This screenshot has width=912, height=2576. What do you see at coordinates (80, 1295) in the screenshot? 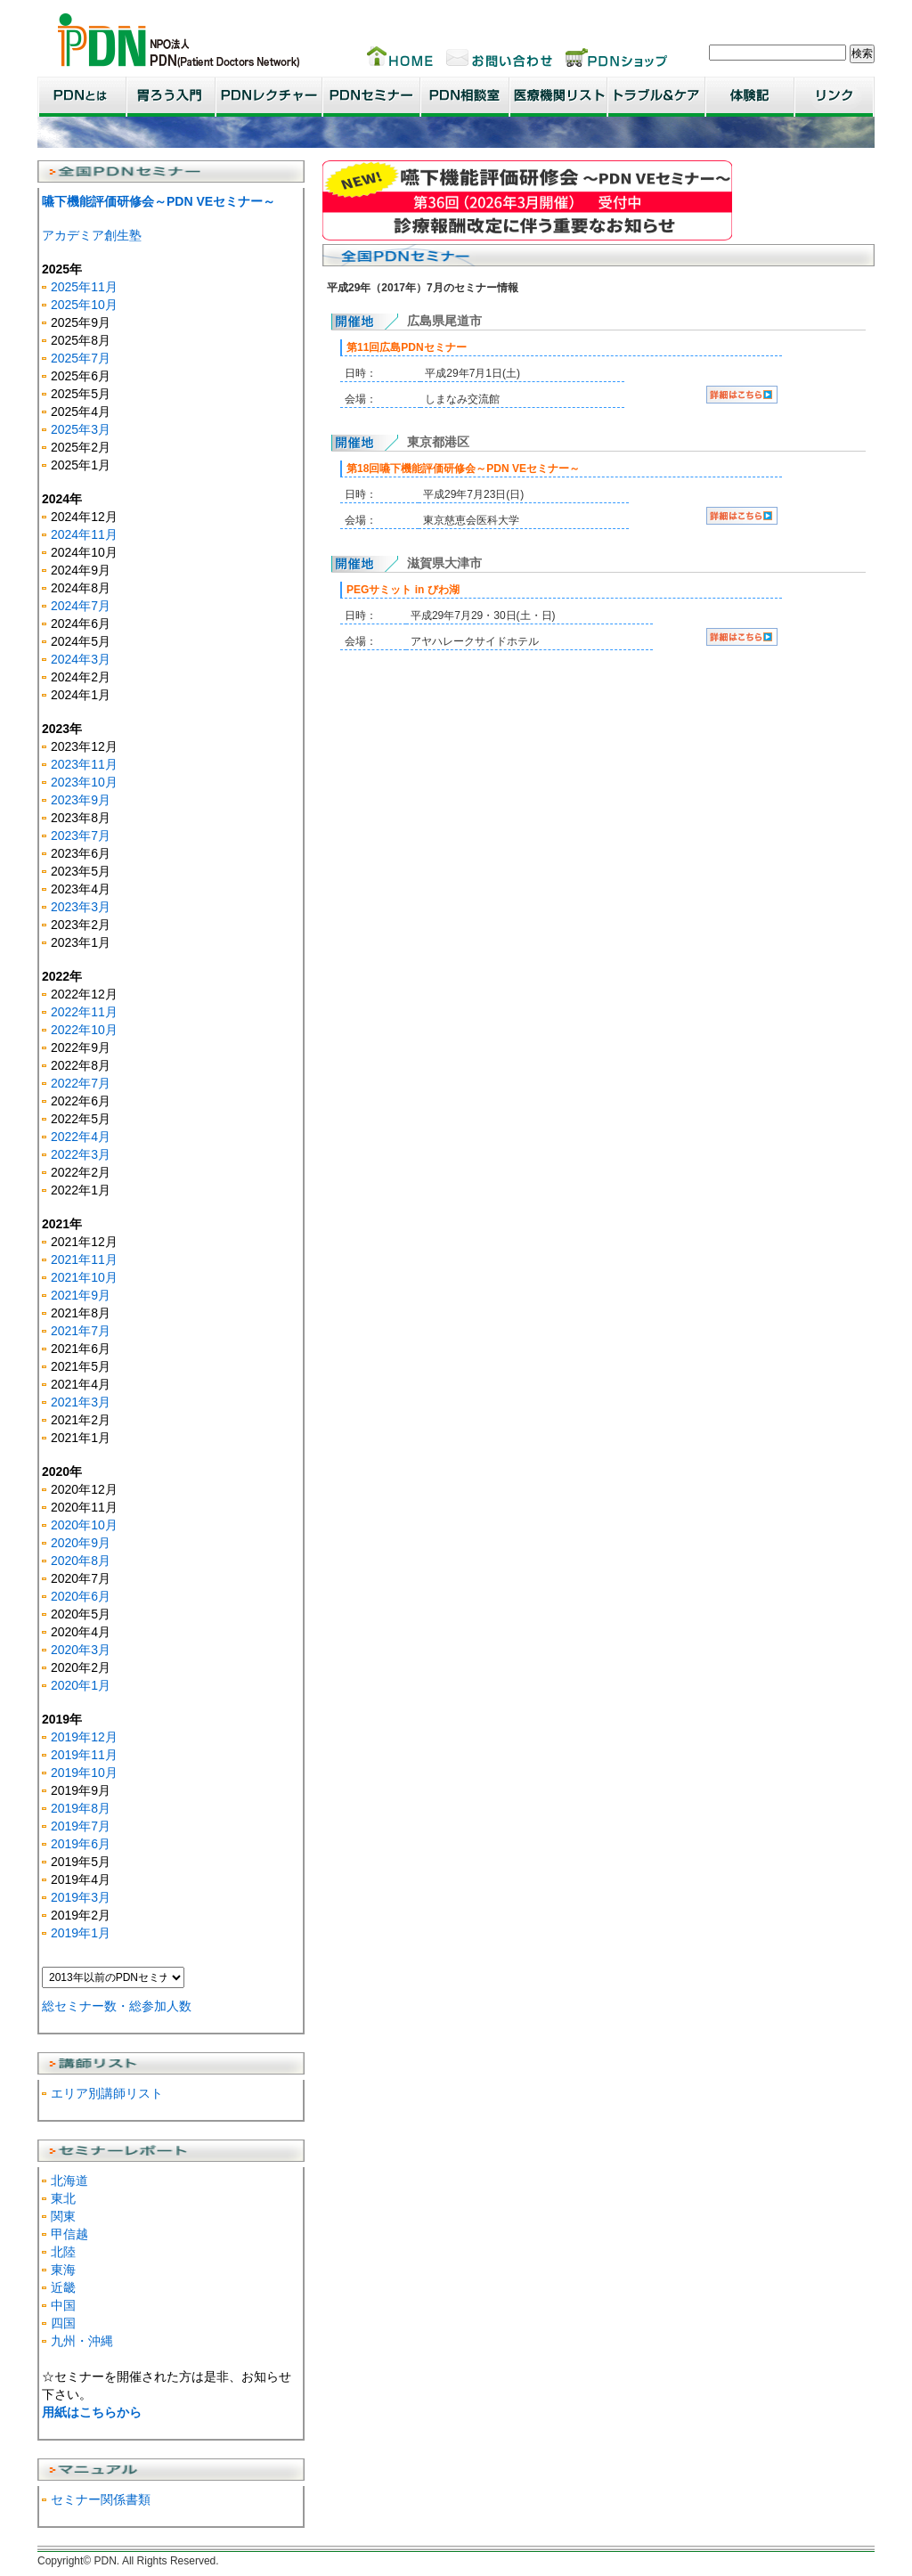
I see `2021年9月` at bounding box center [80, 1295].